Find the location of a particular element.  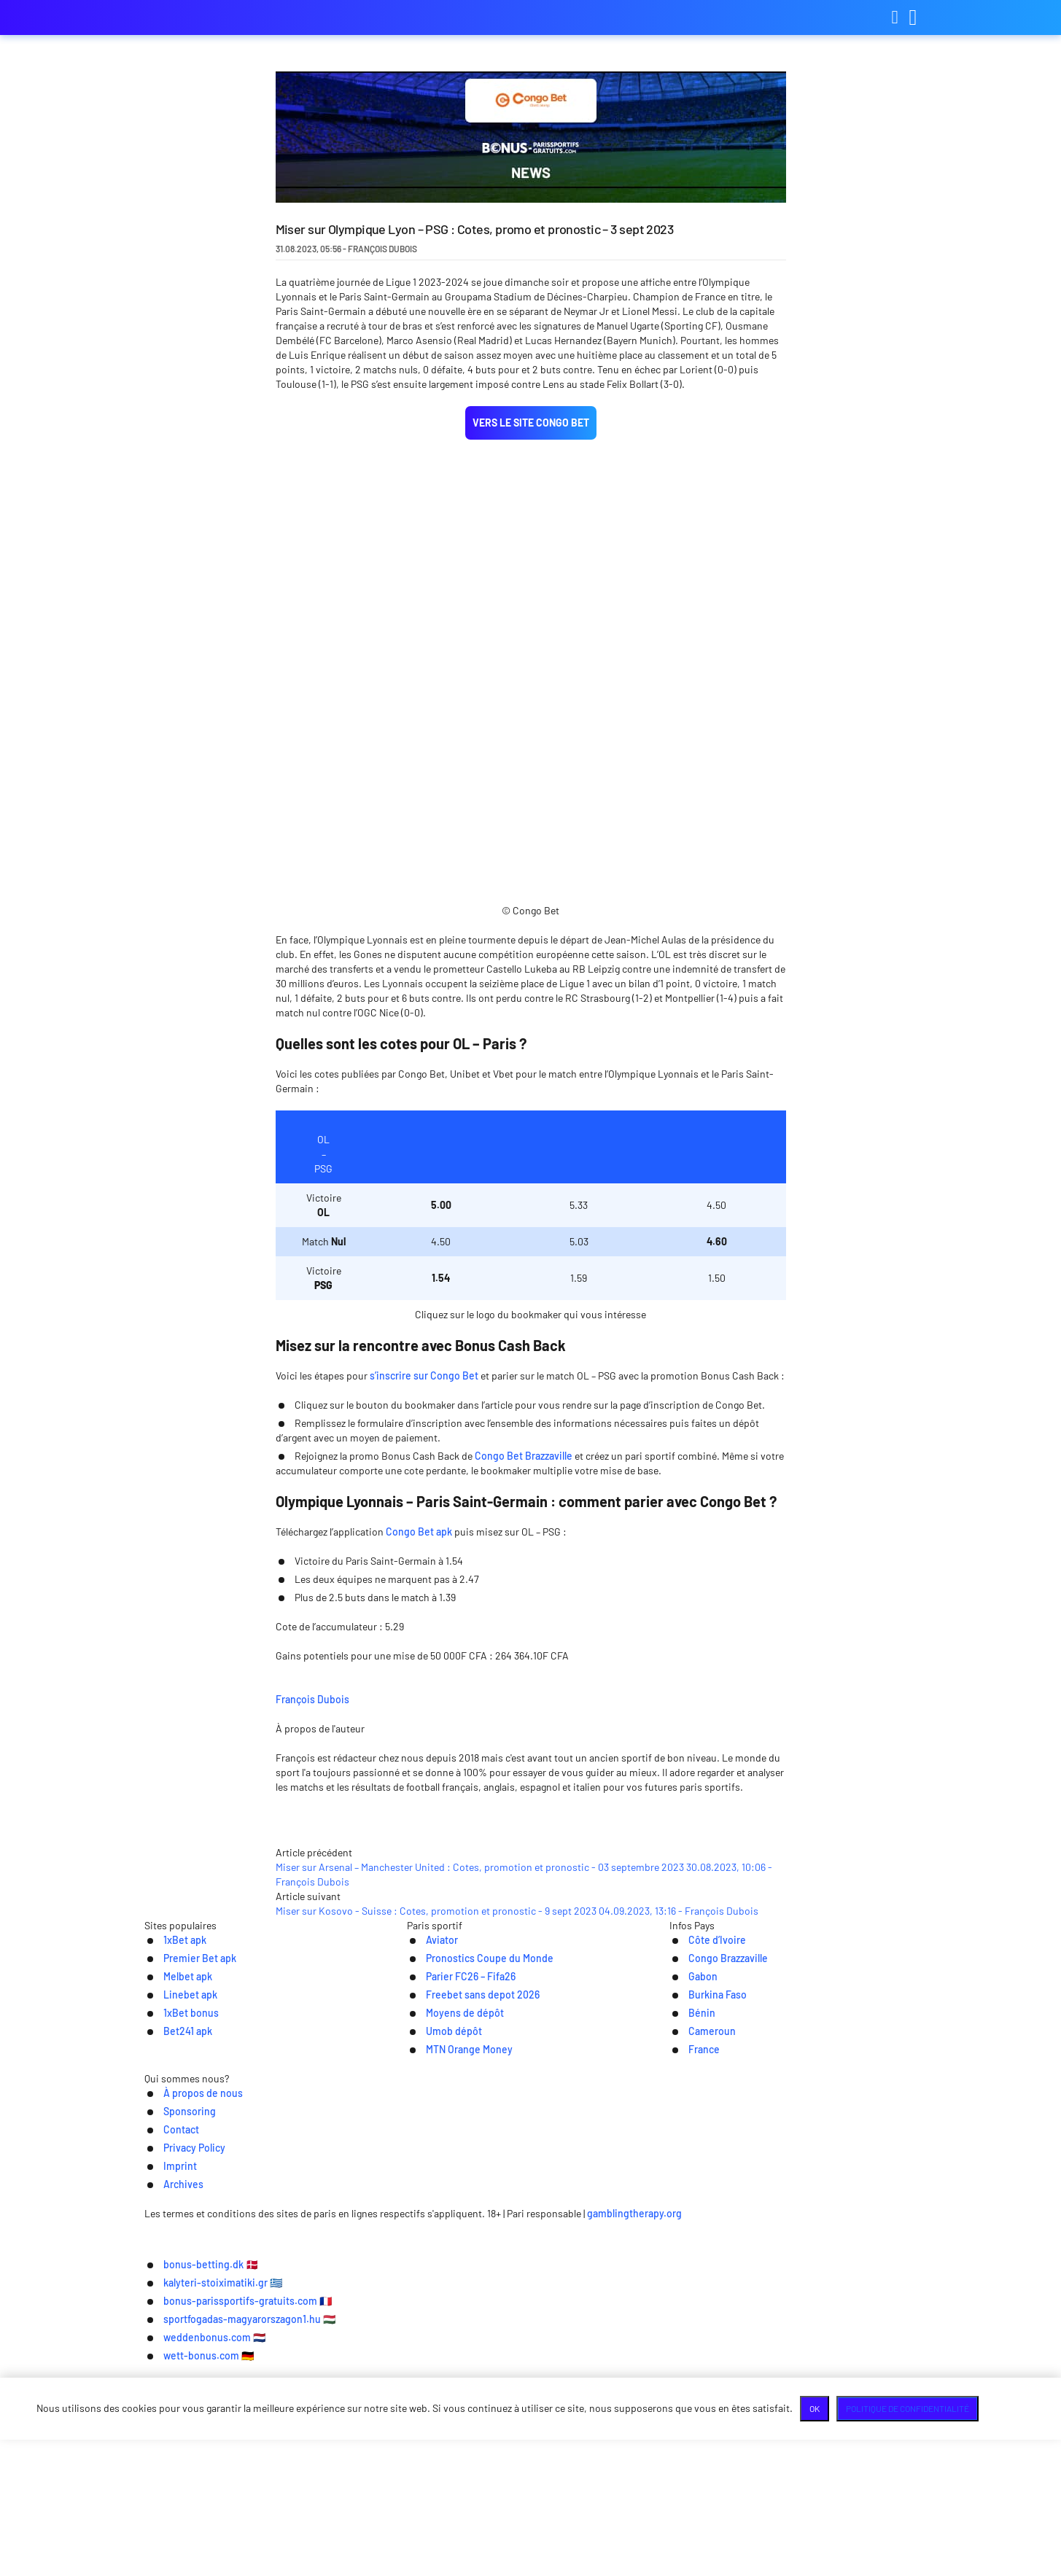

Archives is located at coordinates (732, 2387).